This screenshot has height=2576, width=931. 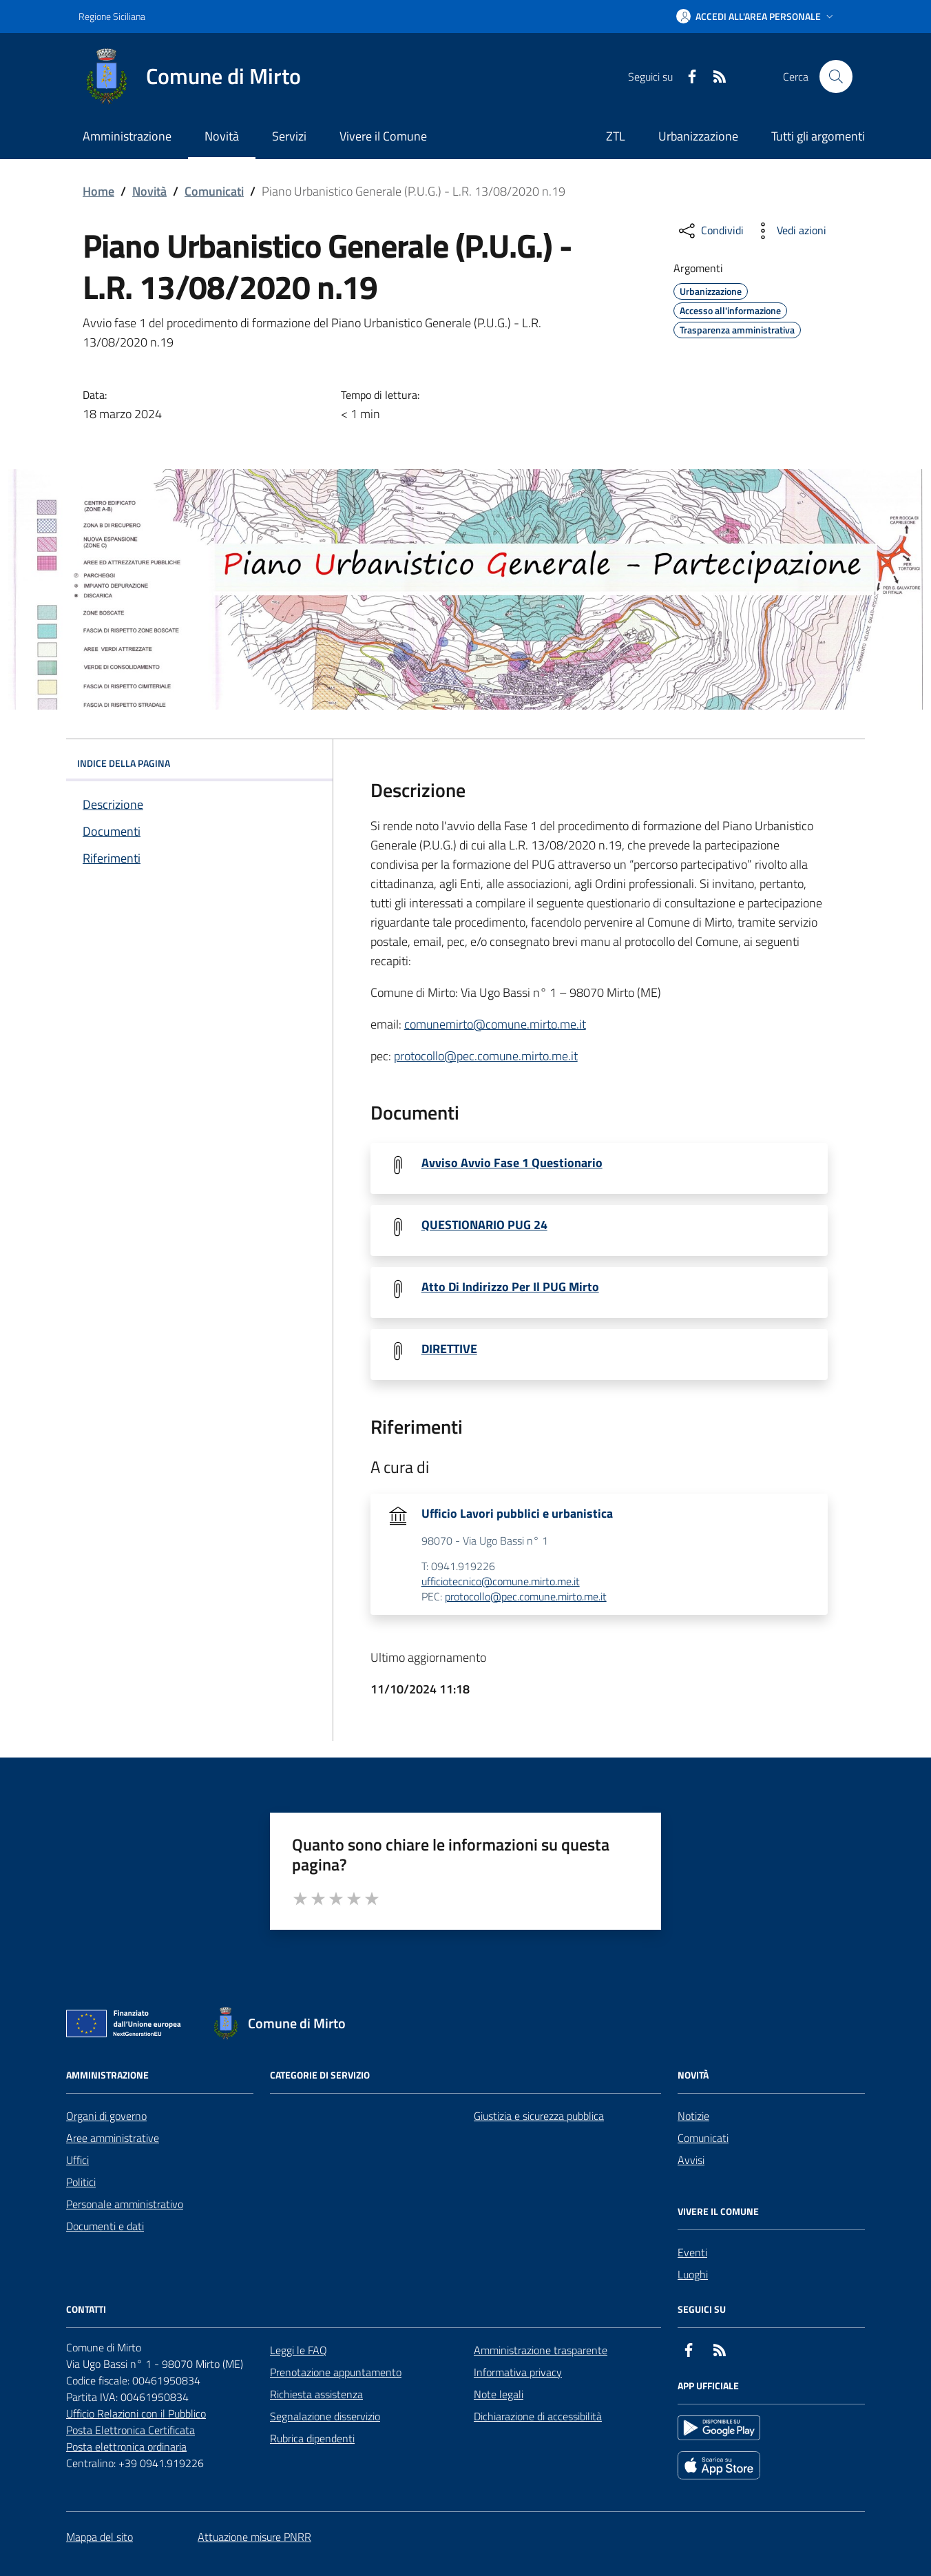 I want to click on protocollo@pec.comune.mirto.me.it, so click(x=486, y=1056).